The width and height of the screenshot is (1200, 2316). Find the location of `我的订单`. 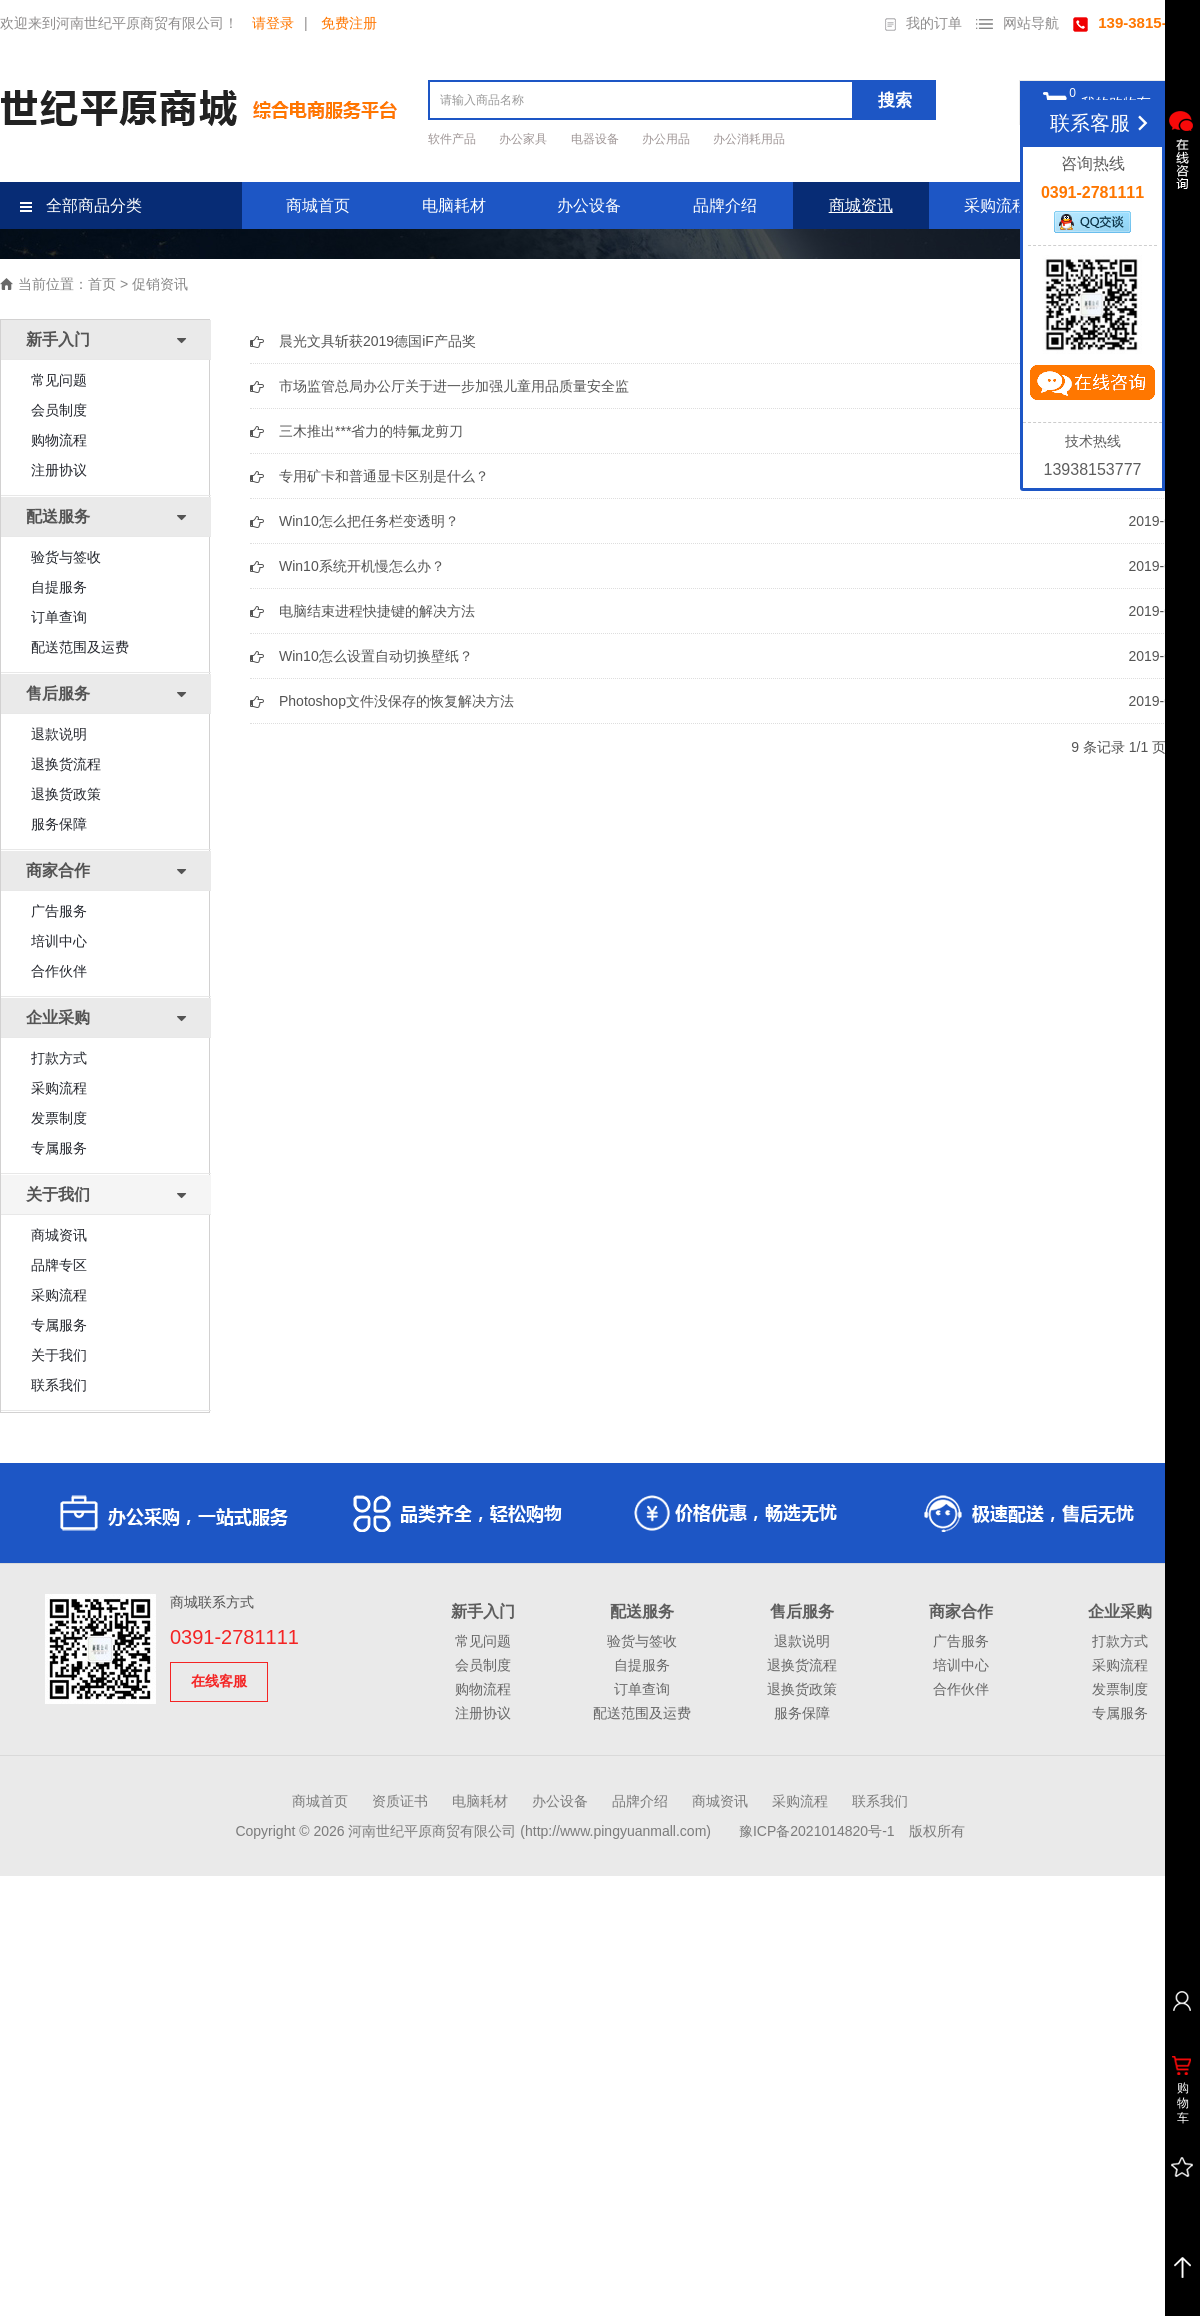

我的订单 is located at coordinates (923, 23).